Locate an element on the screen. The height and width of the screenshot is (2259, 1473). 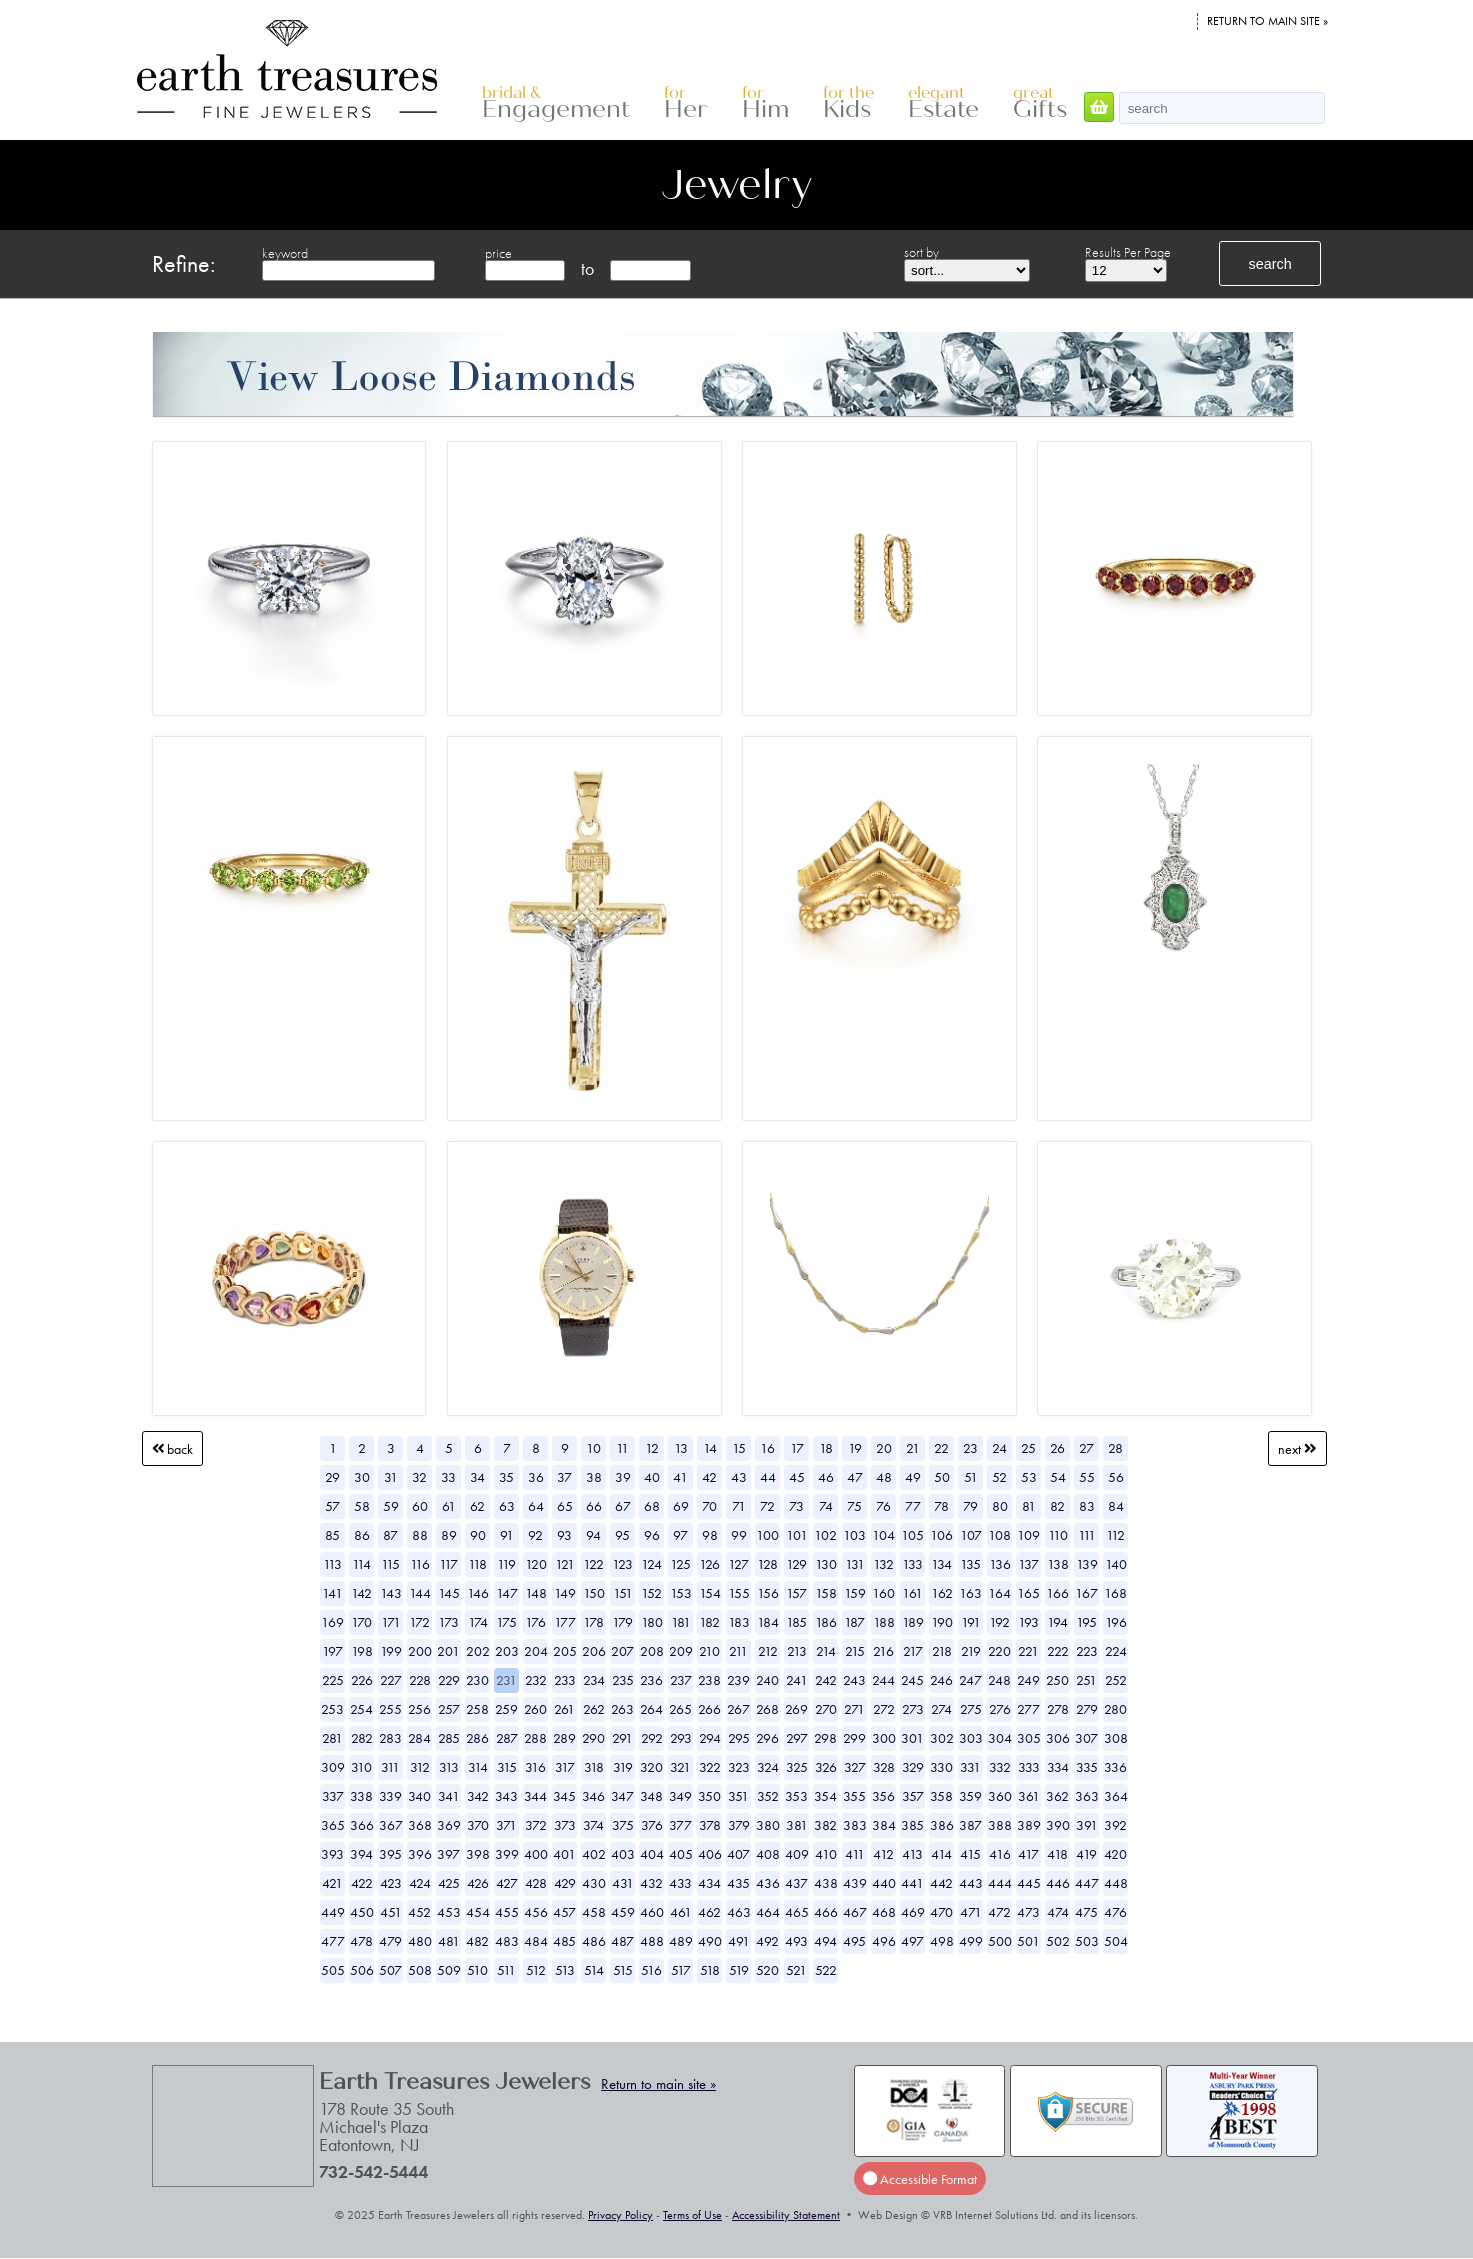
18 is located at coordinates (826, 1448).